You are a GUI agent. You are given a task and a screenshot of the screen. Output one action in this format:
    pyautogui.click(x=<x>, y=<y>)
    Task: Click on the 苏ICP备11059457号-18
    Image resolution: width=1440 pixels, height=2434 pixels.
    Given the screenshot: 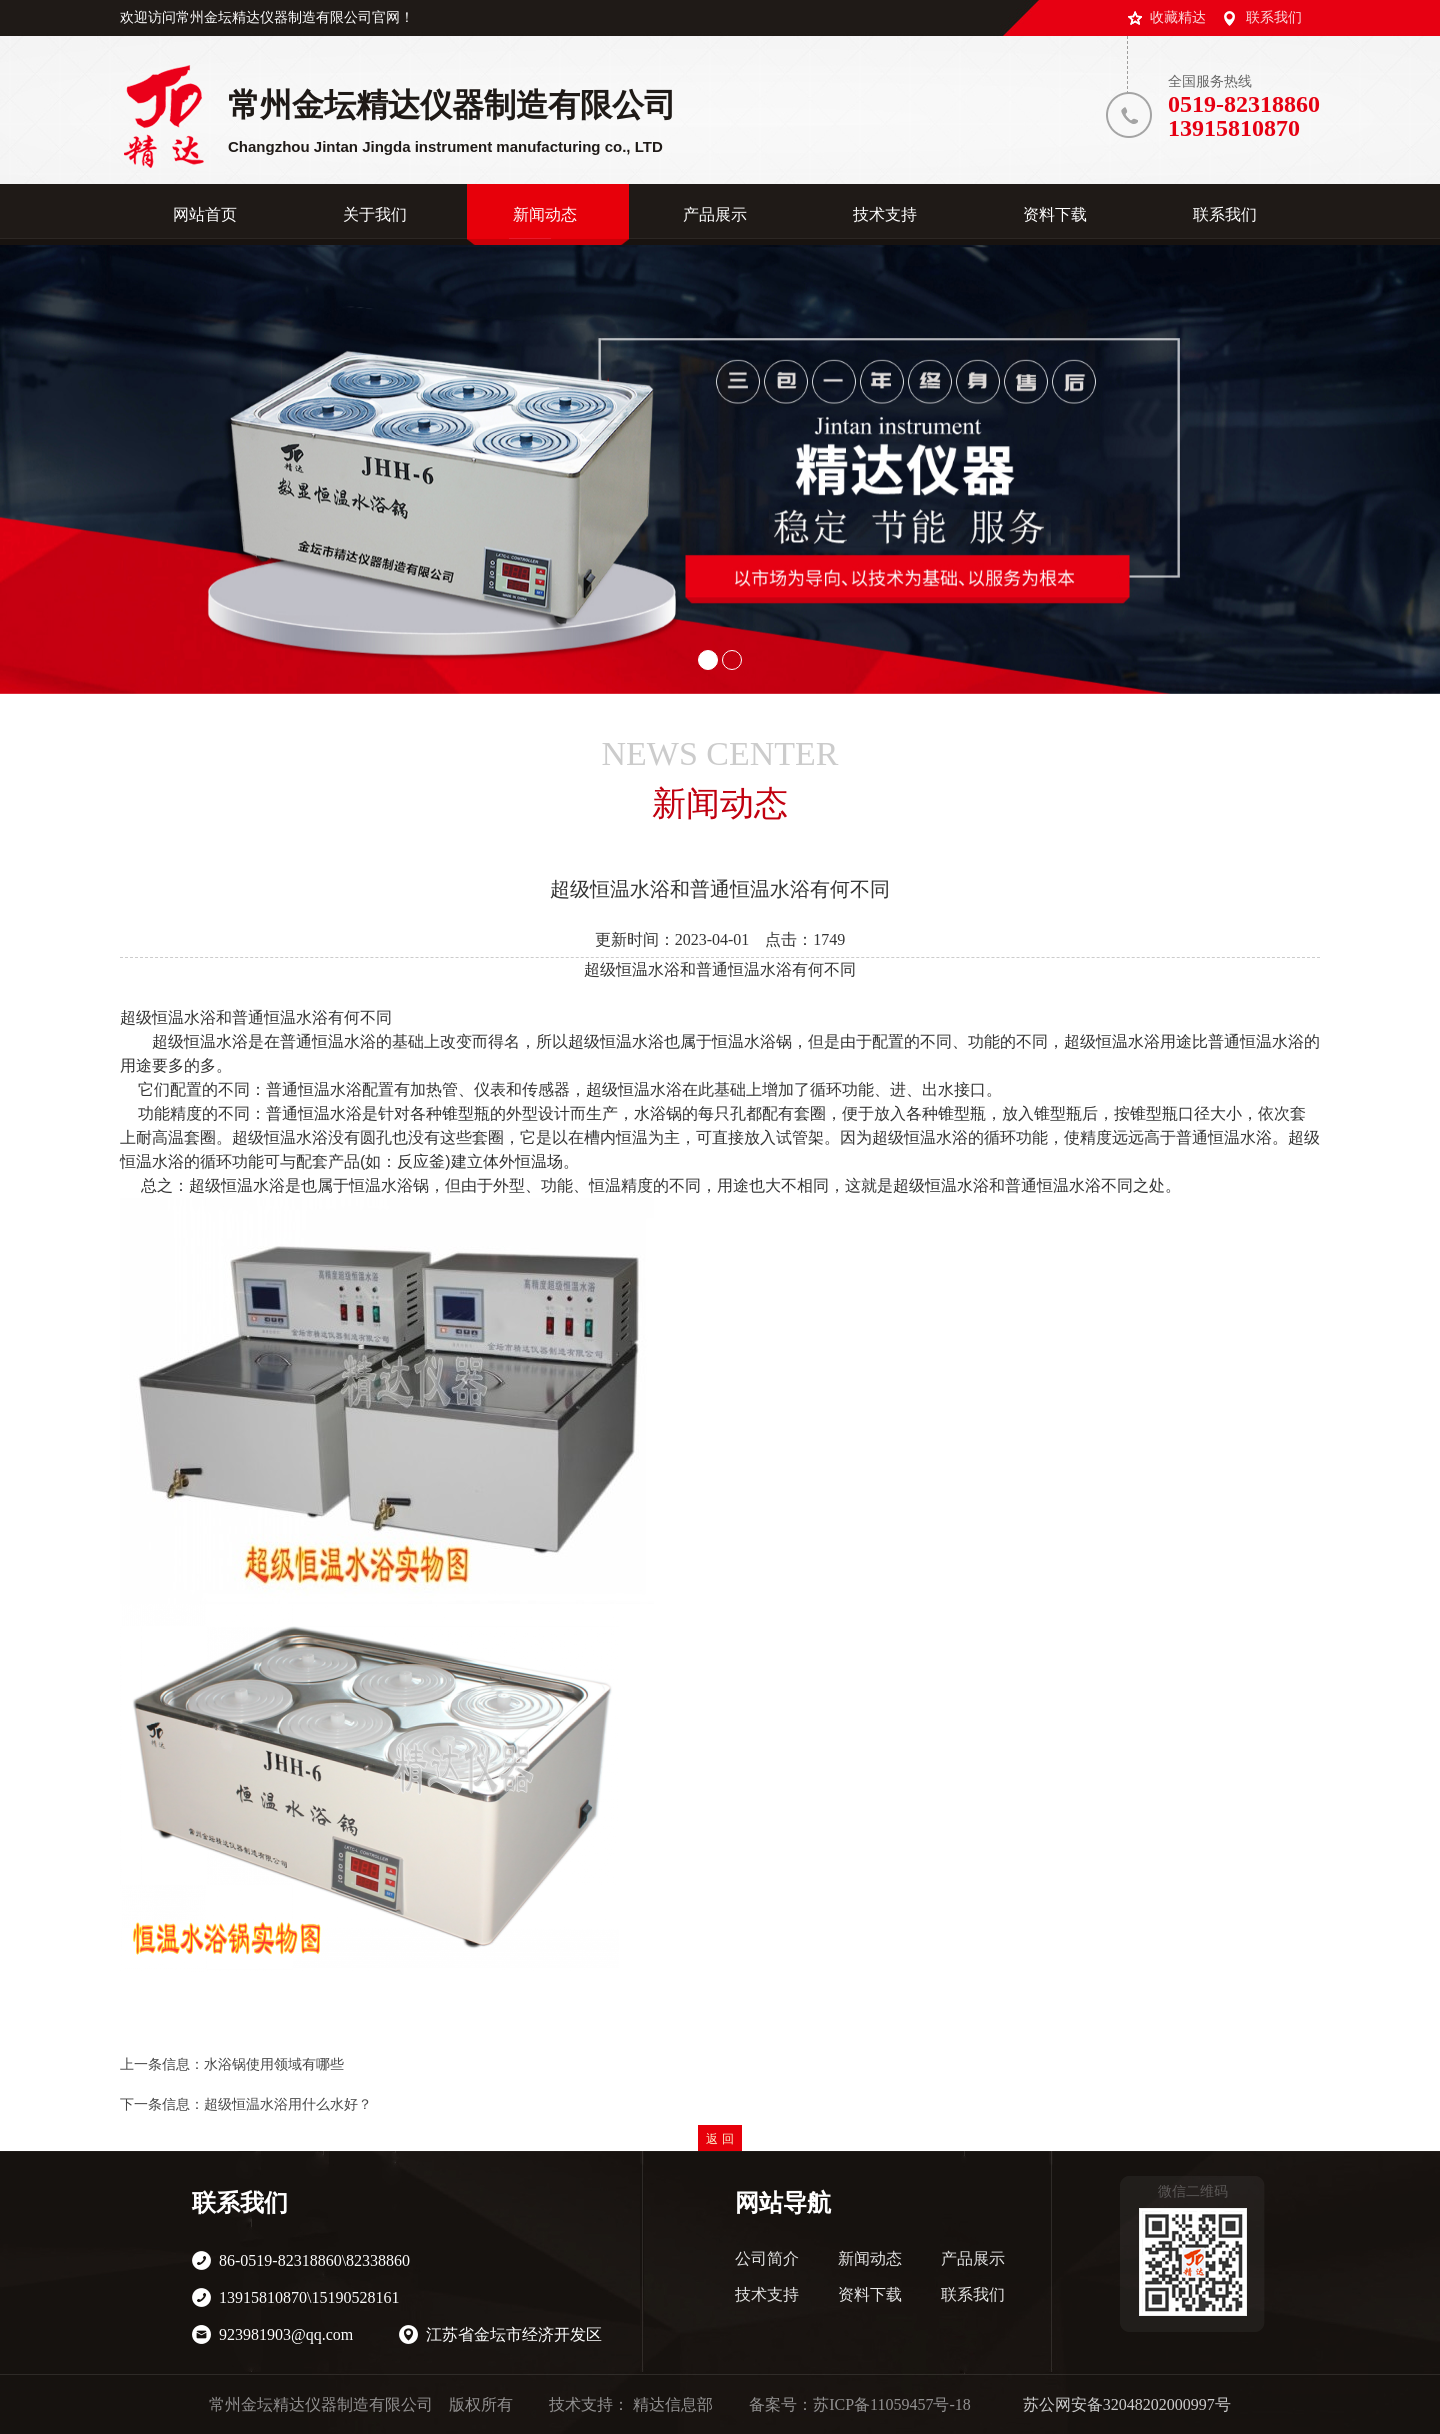 What is the action you would take?
    pyautogui.click(x=892, y=2404)
    